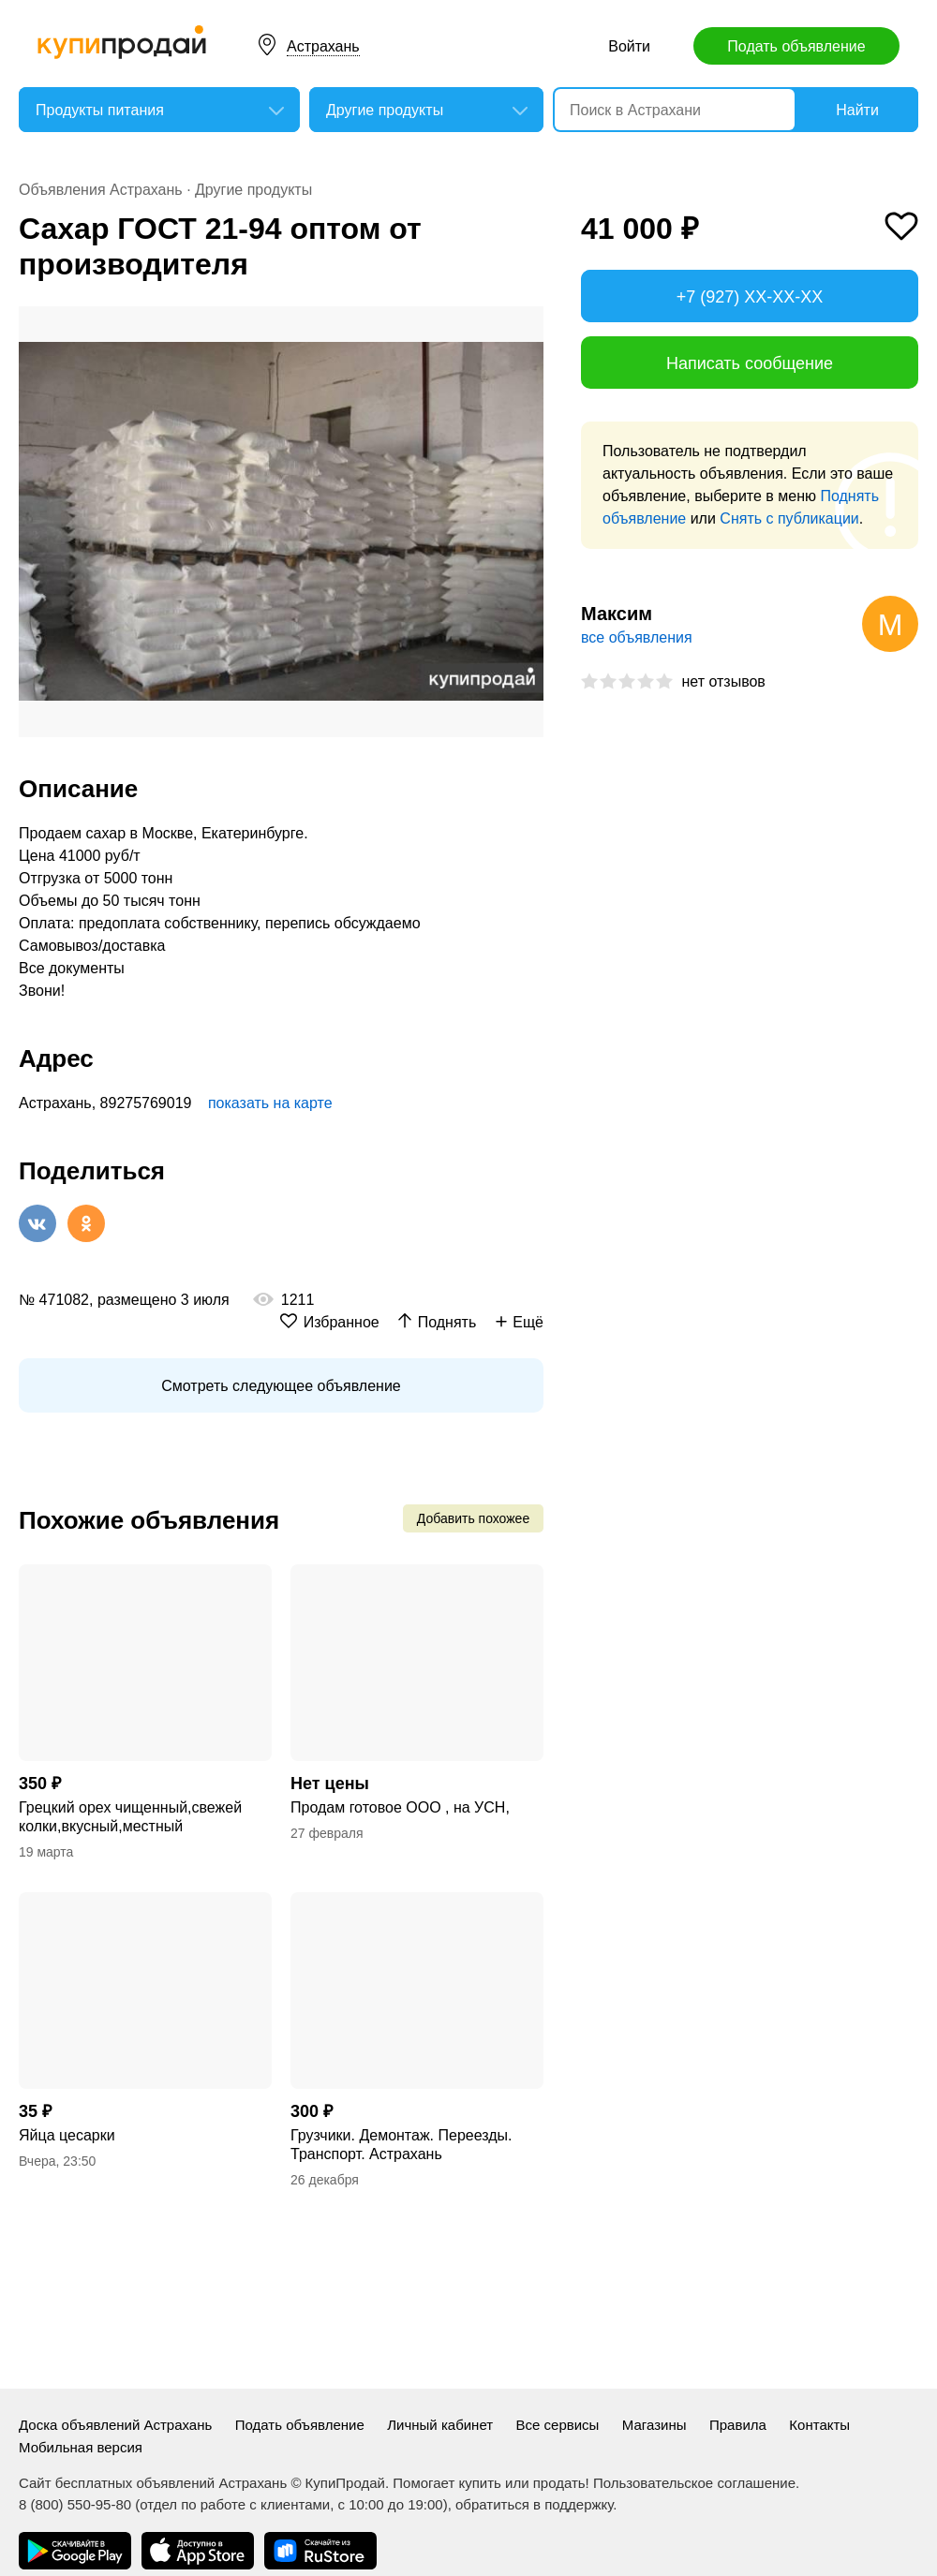 This screenshot has height=2576, width=937. Describe the element at coordinates (80, 2447) in the screenshot. I see `Мобильная версия` at that location.